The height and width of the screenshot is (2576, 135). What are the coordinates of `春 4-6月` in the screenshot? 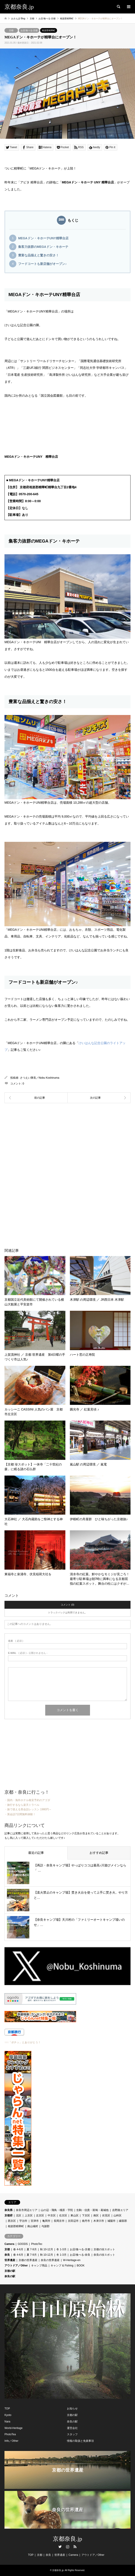 It's located at (18, 2249).